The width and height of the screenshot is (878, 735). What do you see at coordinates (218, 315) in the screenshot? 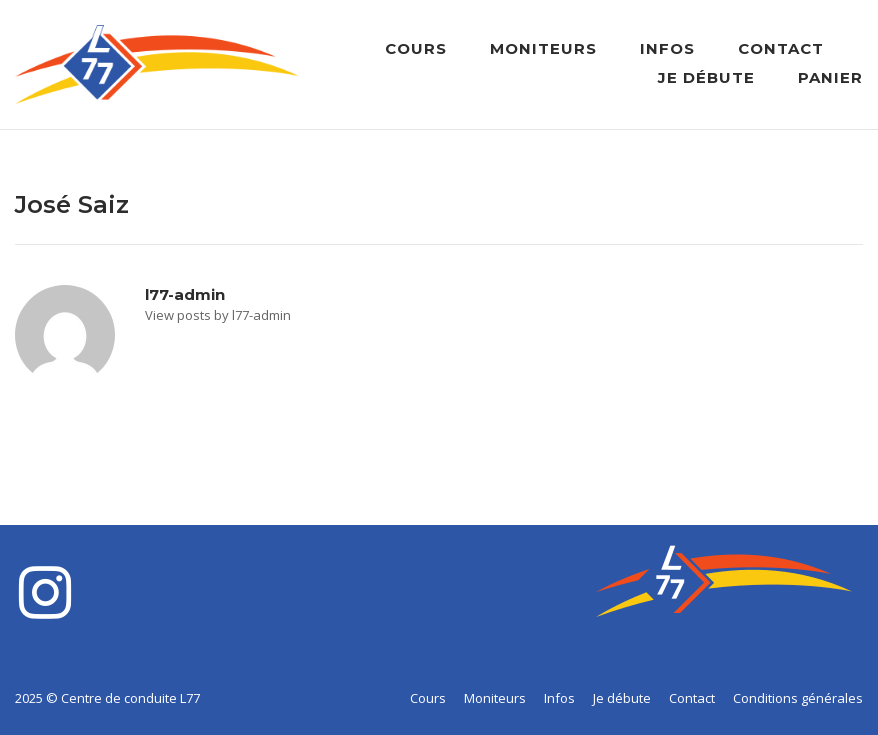
I see `View posts by l77-admin` at bounding box center [218, 315].